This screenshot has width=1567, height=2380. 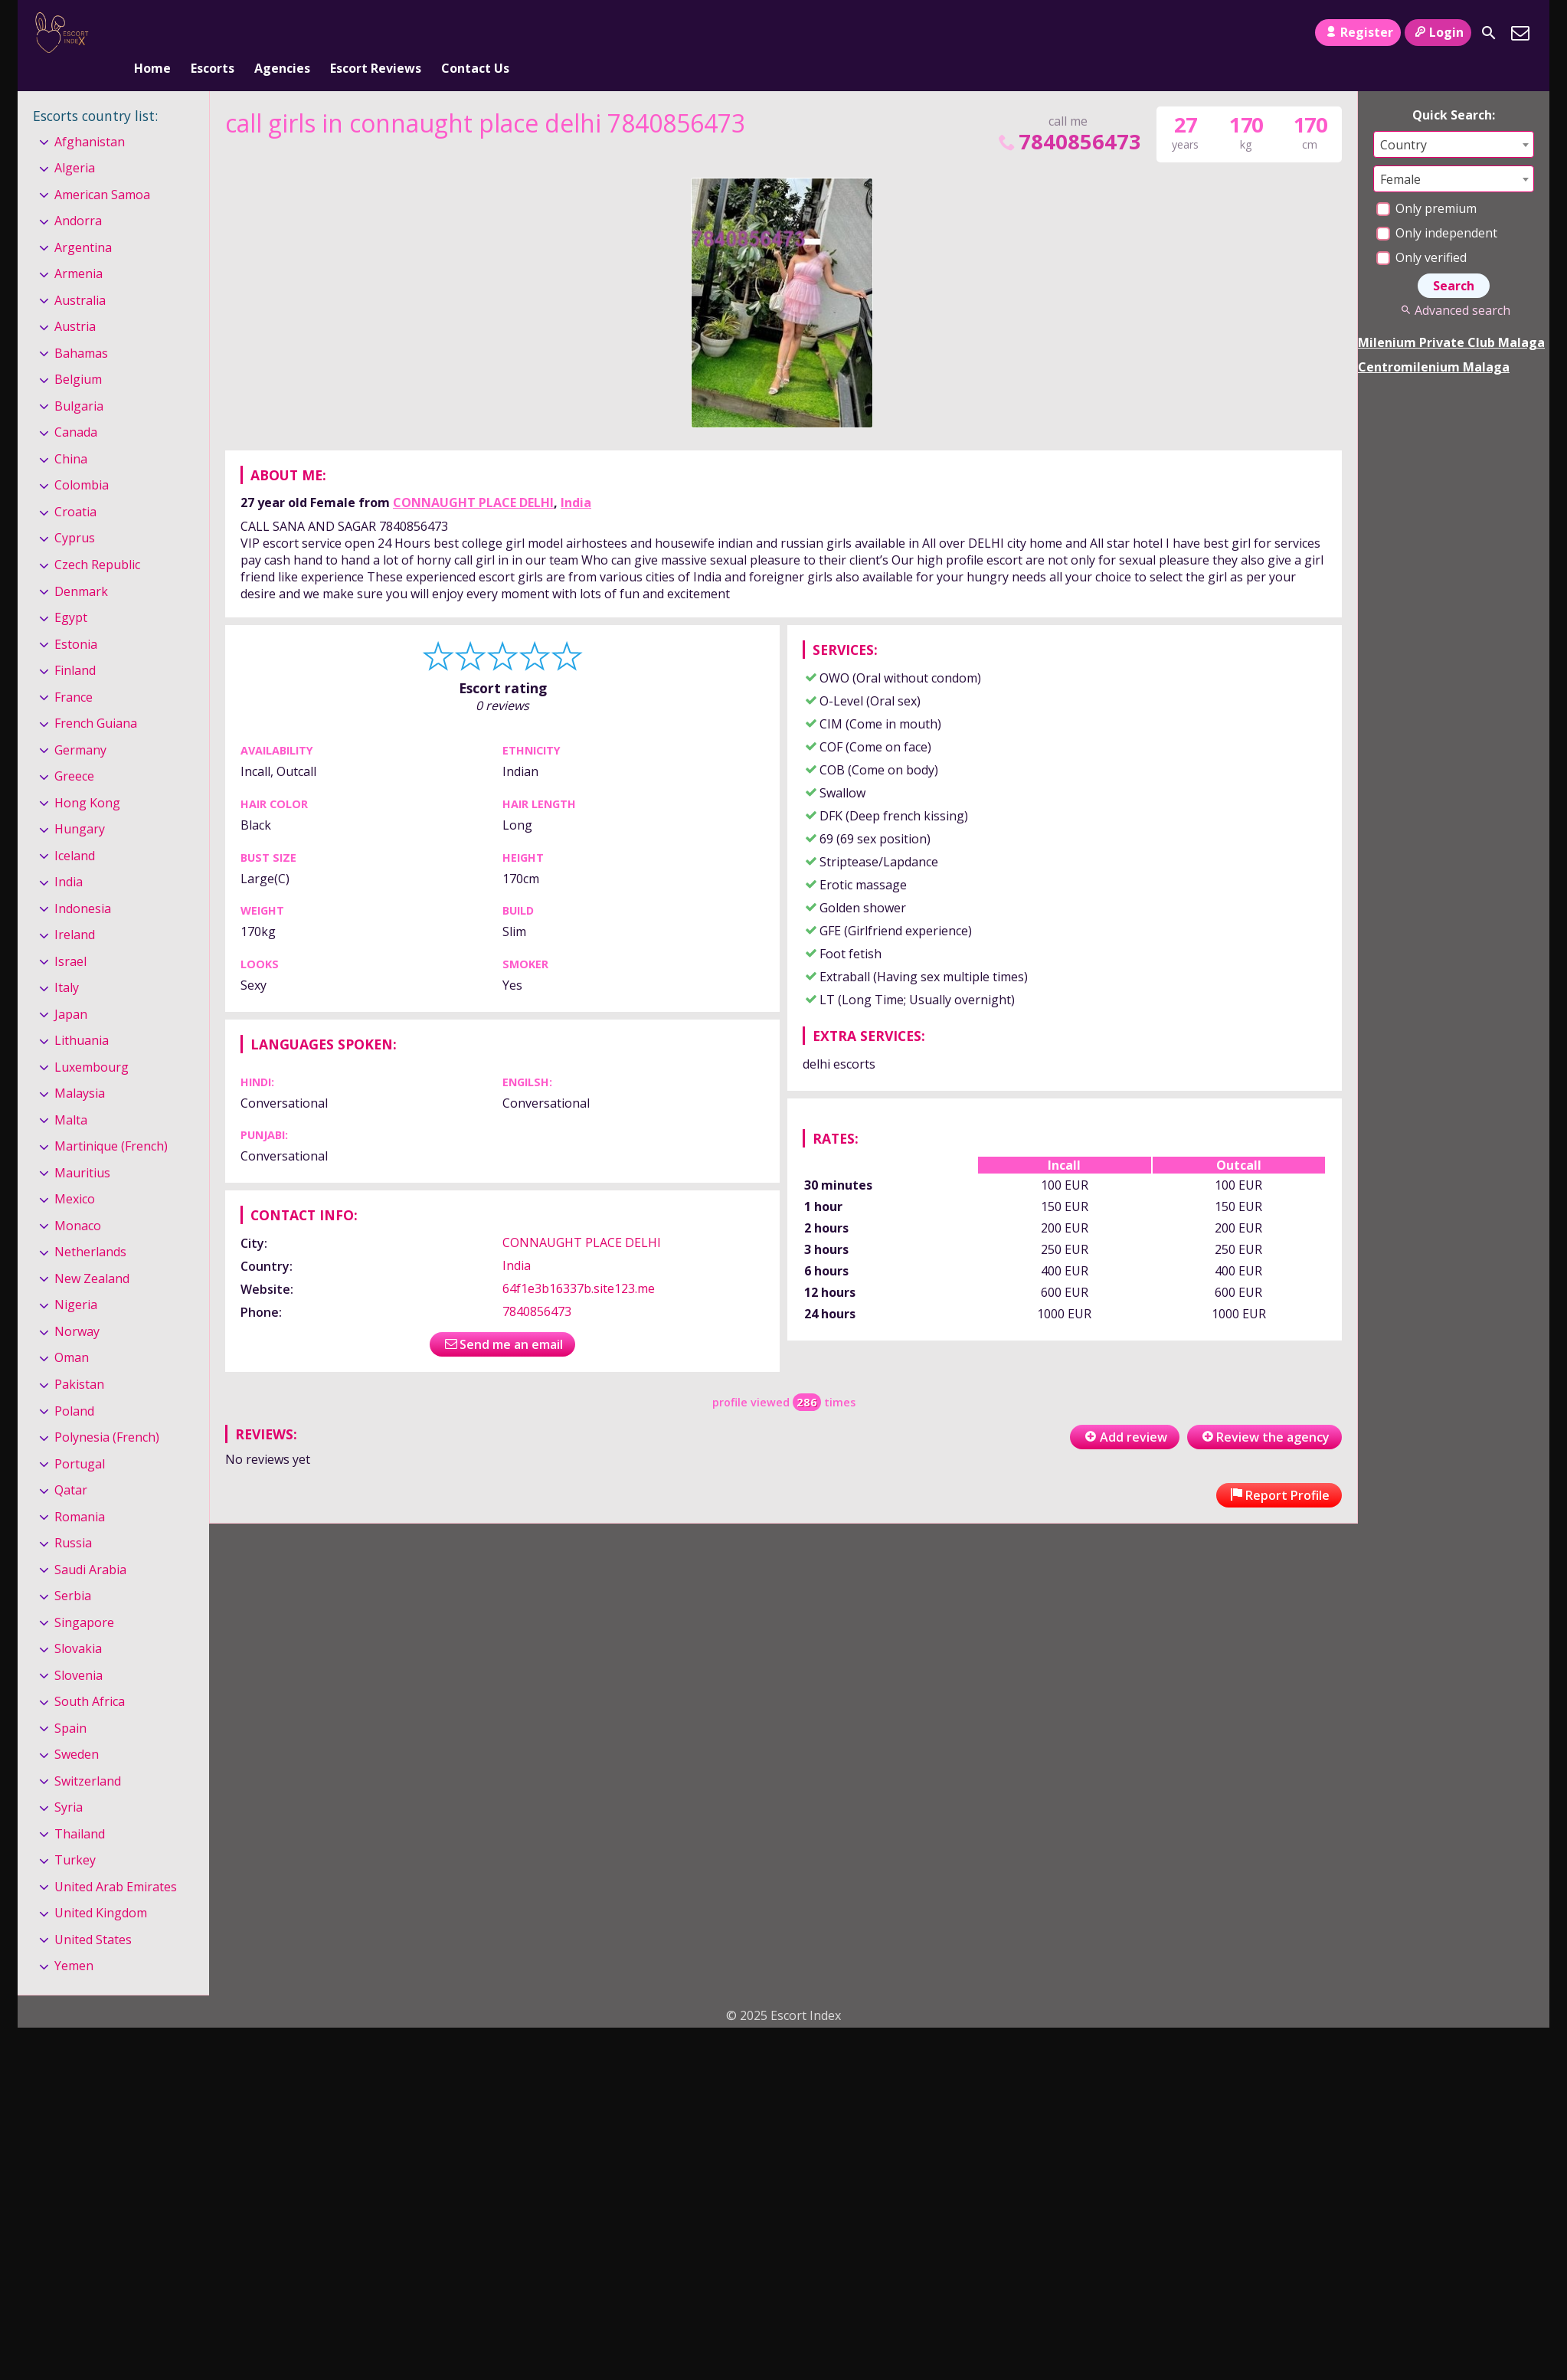 What do you see at coordinates (1436, 207) in the screenshot?
I see `Only independent` at bounding box center [1436, 207].